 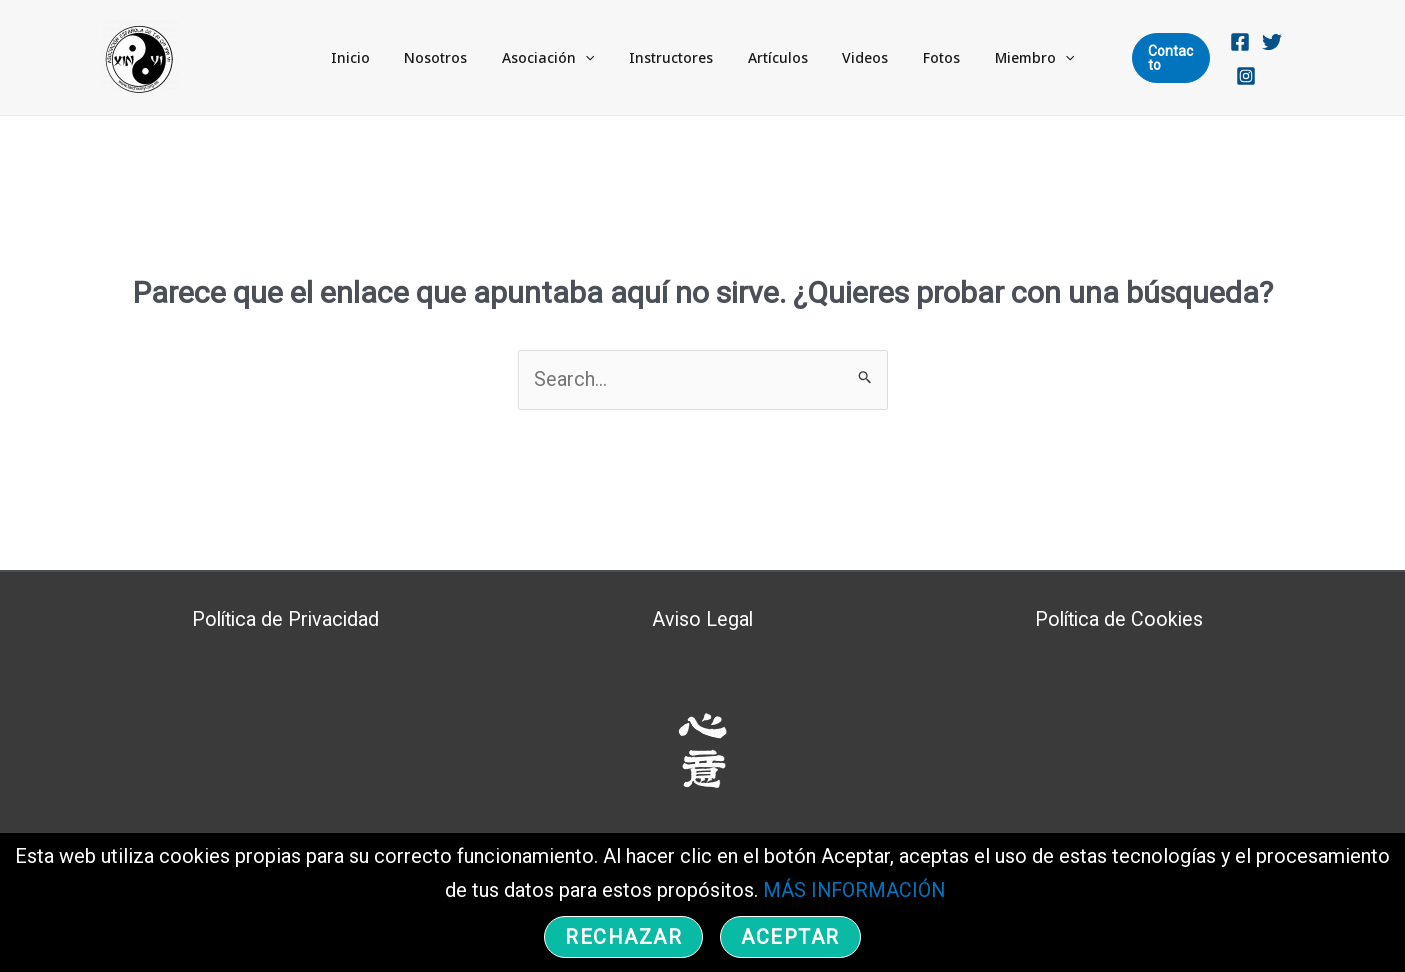 What do you see at coordinates (1154, 58) in the screenshot?
I see `[button]` at bounding box center [1154, 58].